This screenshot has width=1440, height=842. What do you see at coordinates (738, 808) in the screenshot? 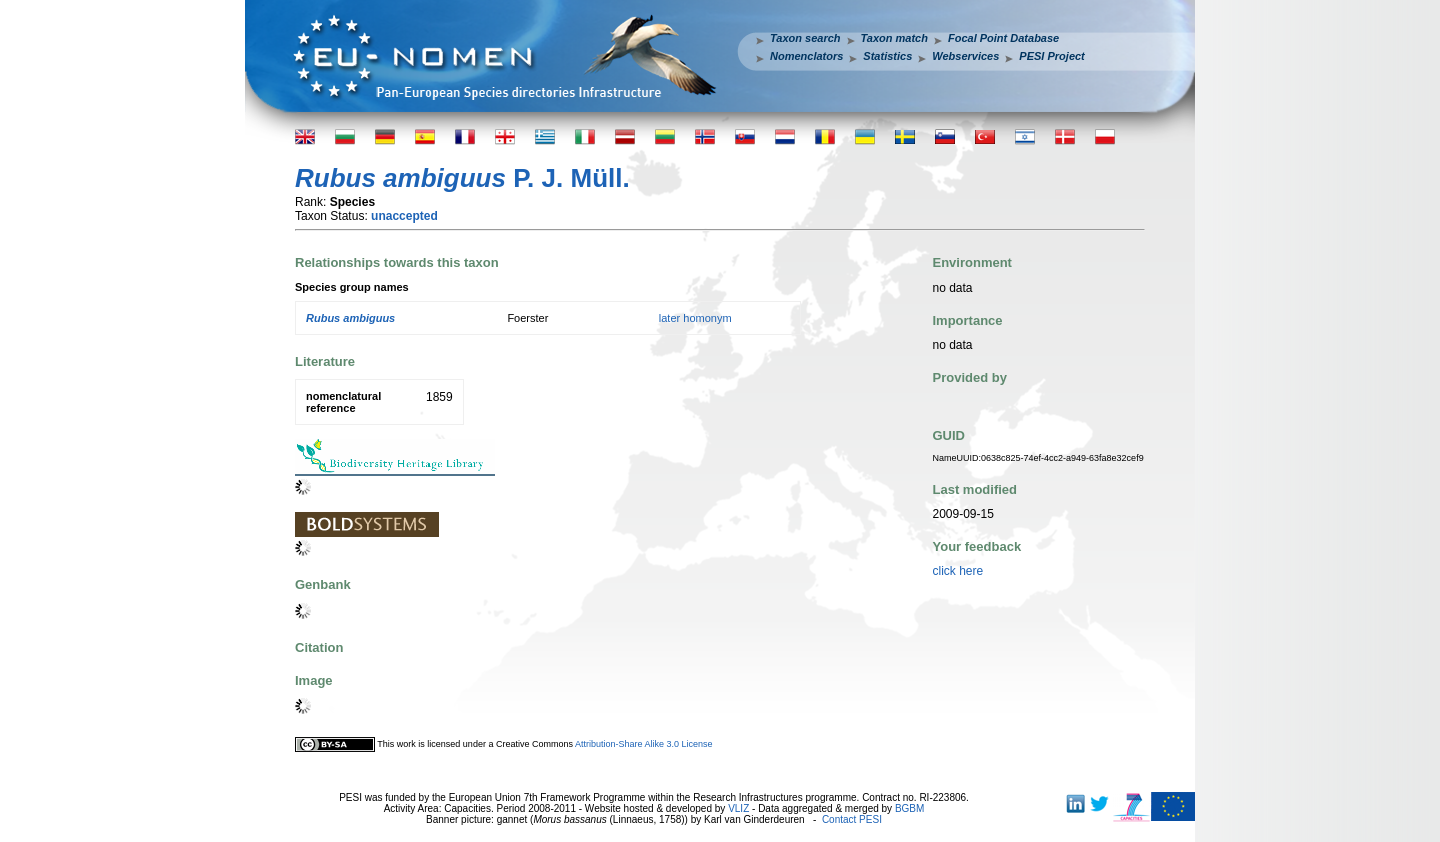
I see `VLIZ` at bounding box center [738, 808].